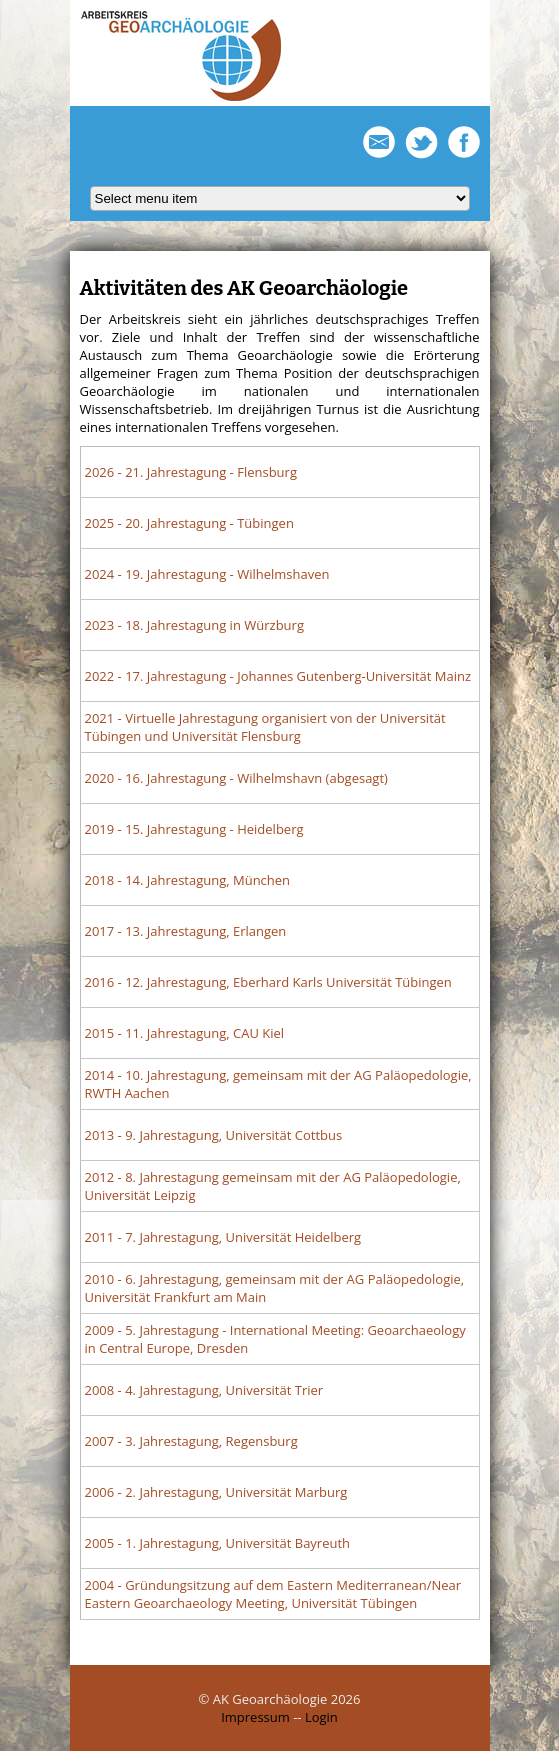  Describe the element at coordinates (185, 1033) in the screenshot. I see `- 11. Jahrestagung, CAU Kiel` at that location.